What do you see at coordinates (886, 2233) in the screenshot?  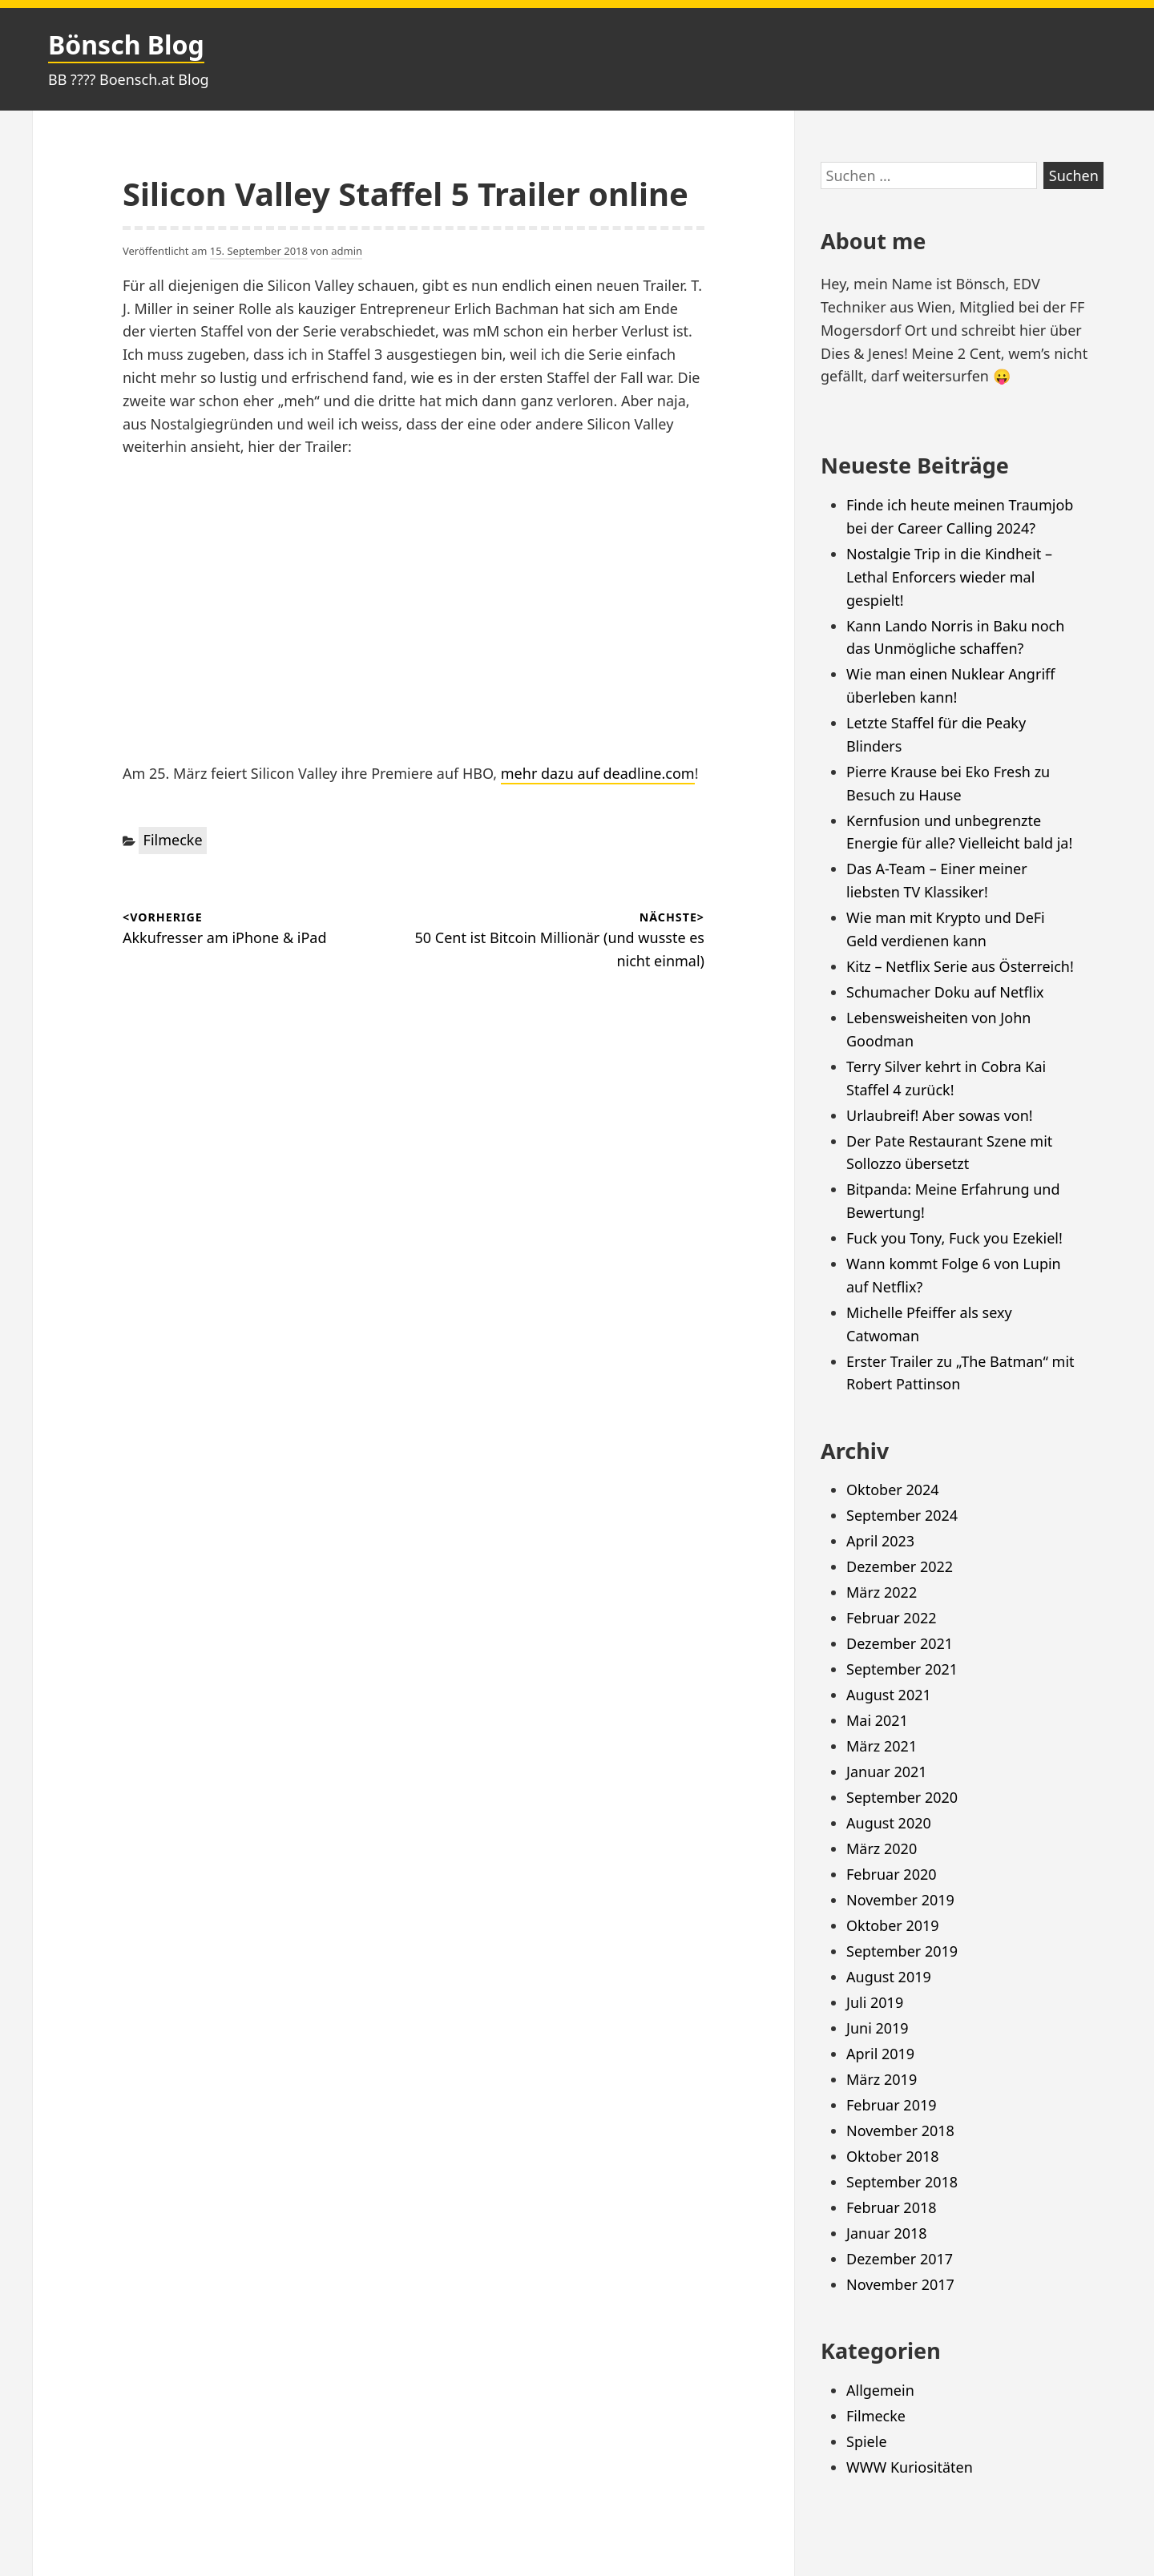 I see `Januar 2018` at bounding box center [886, 2233].